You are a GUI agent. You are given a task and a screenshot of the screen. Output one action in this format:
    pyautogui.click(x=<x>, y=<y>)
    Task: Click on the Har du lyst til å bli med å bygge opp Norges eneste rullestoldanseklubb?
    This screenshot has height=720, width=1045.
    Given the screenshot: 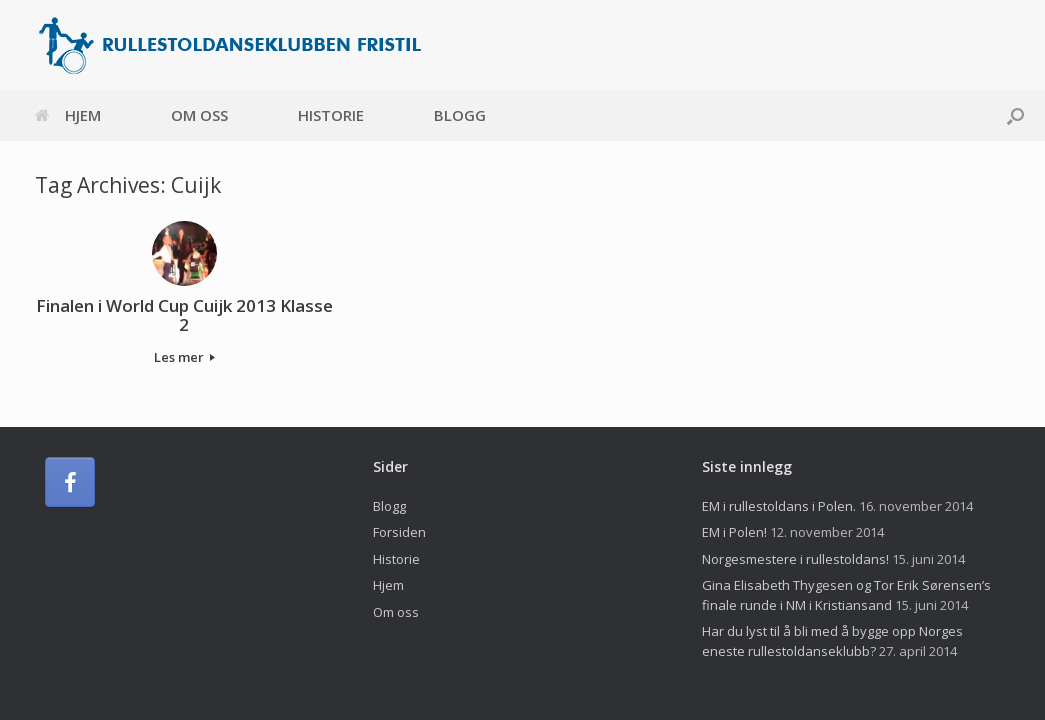 What is the action you would take?
    pyautogui.click(x=832, y=641)
    